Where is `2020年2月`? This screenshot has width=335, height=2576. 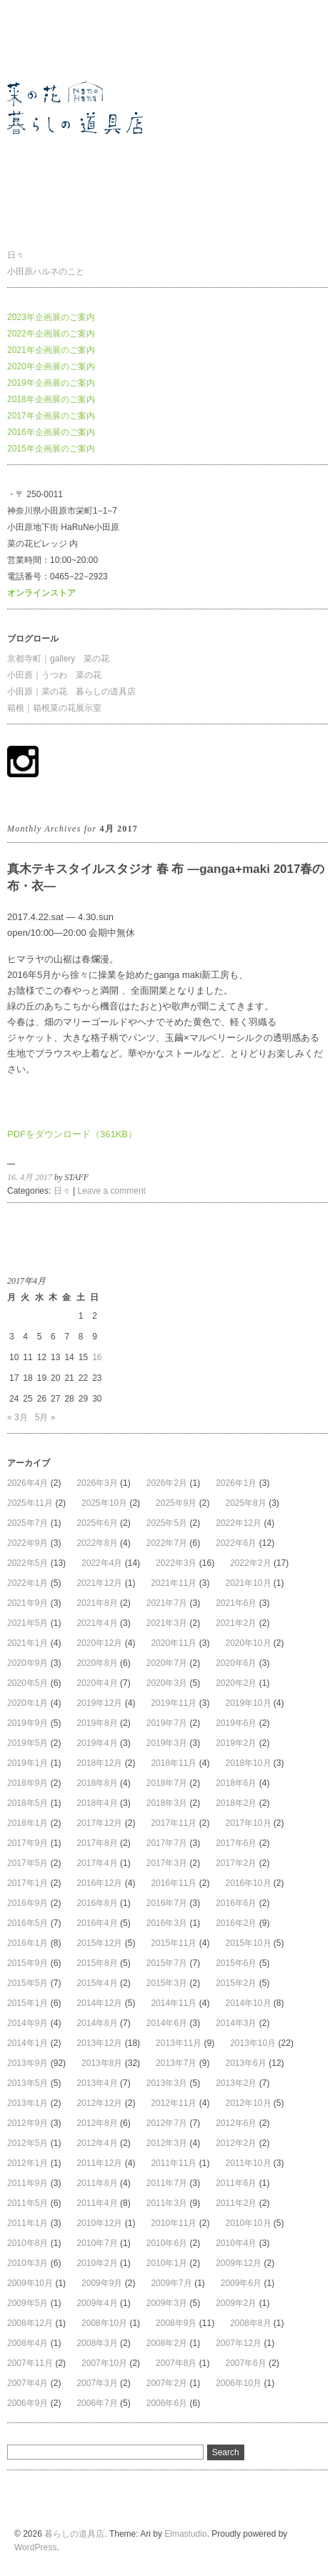
2020年2月 is located at coordinates (236, 1683).